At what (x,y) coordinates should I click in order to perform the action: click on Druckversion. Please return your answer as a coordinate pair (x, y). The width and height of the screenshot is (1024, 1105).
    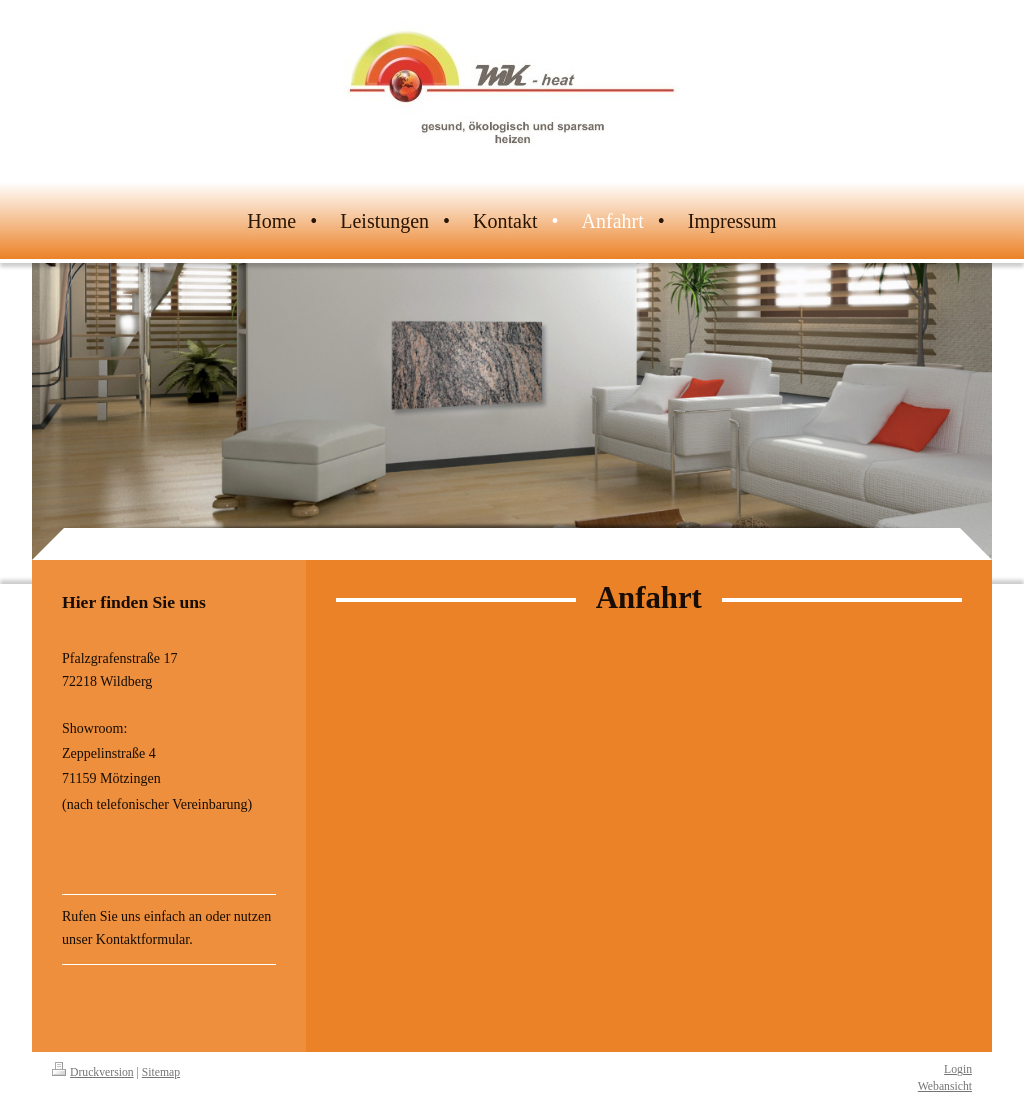
    Looking at the image, I should click on (93, 1072).